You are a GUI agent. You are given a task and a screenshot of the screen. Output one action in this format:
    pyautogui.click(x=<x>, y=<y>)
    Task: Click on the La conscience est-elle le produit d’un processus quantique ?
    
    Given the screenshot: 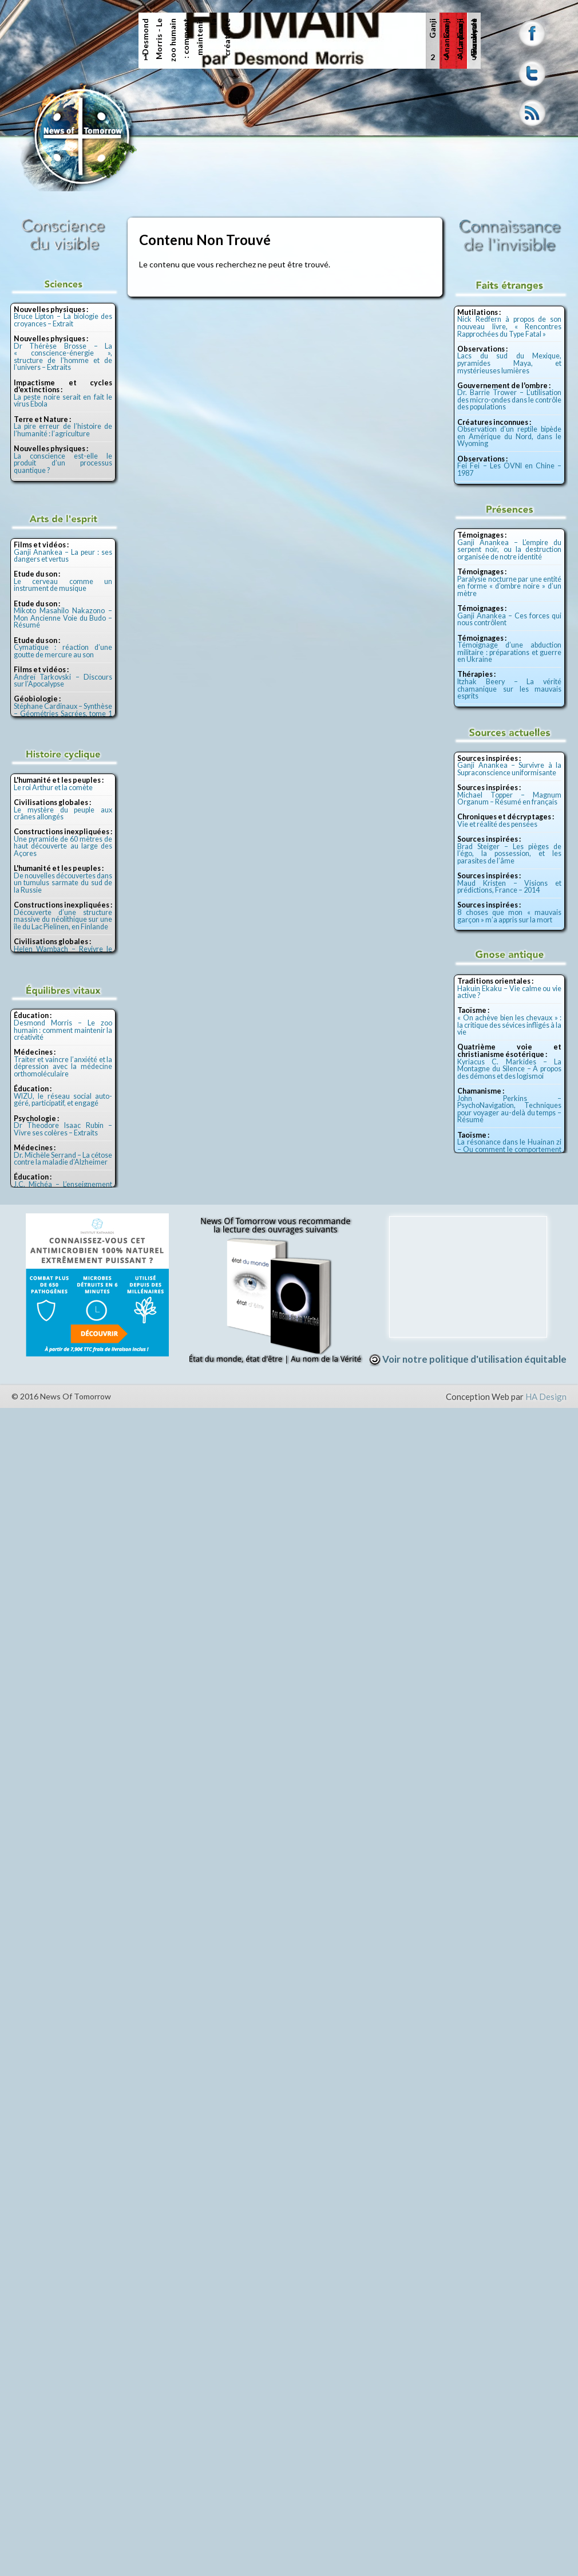 What is the action you would take?
    pyautogui.click(x=63, y=463)
    